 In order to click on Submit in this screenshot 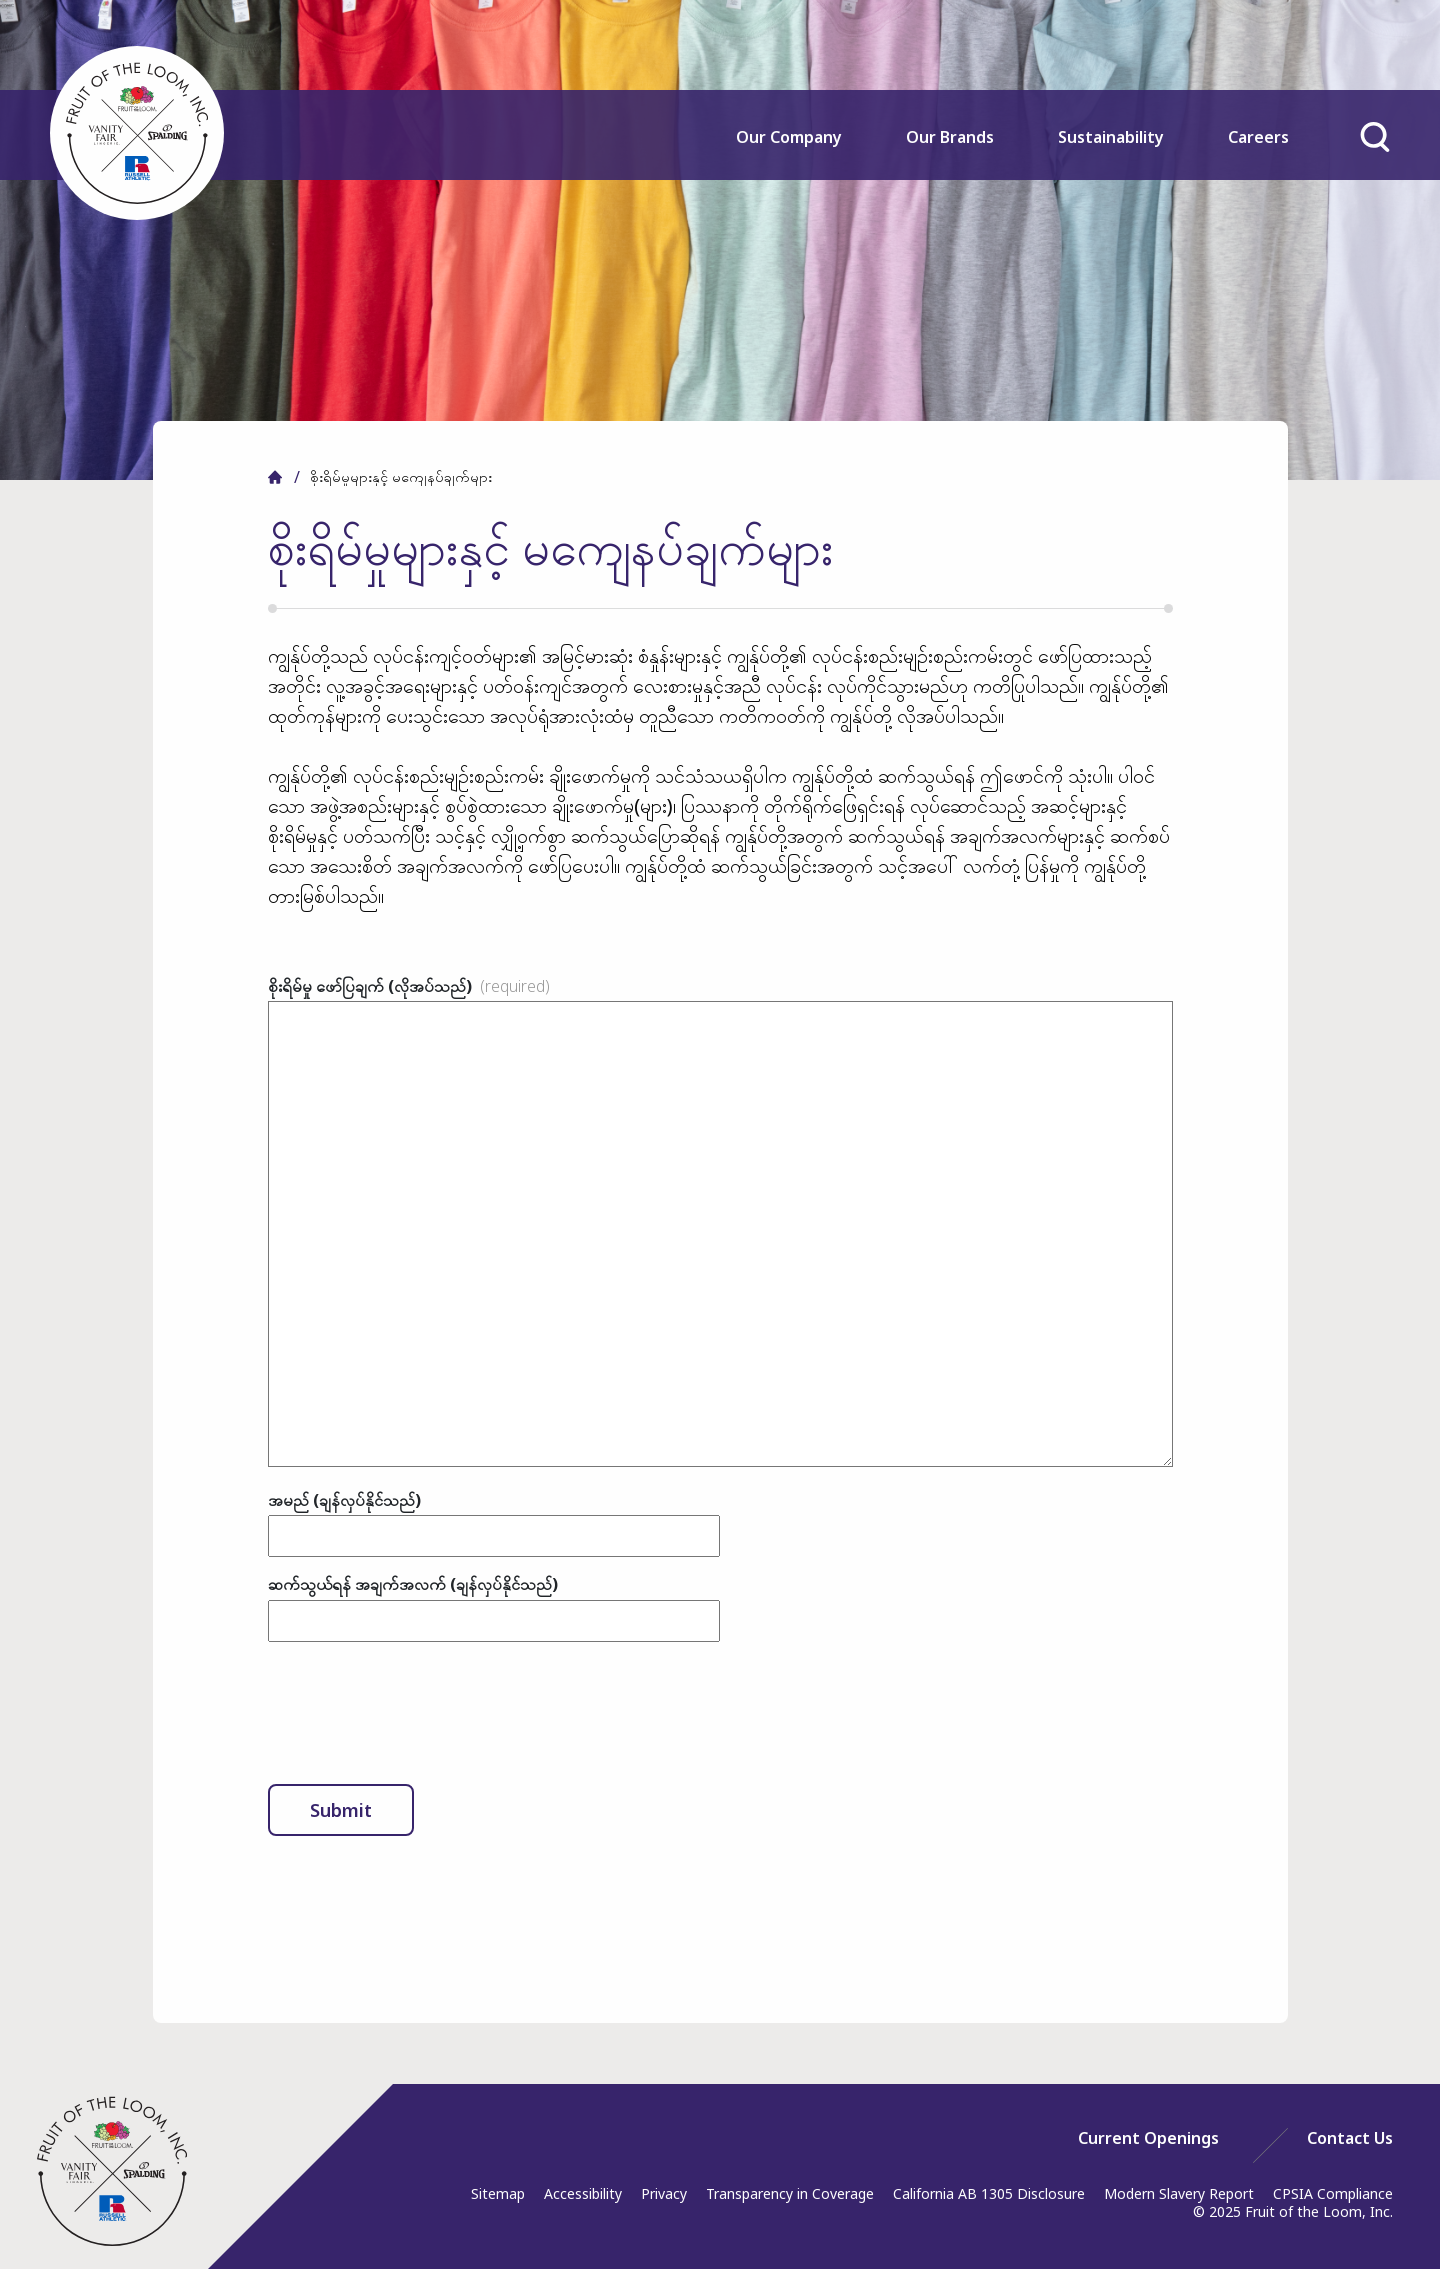, I will do `click(341, 1810)`.